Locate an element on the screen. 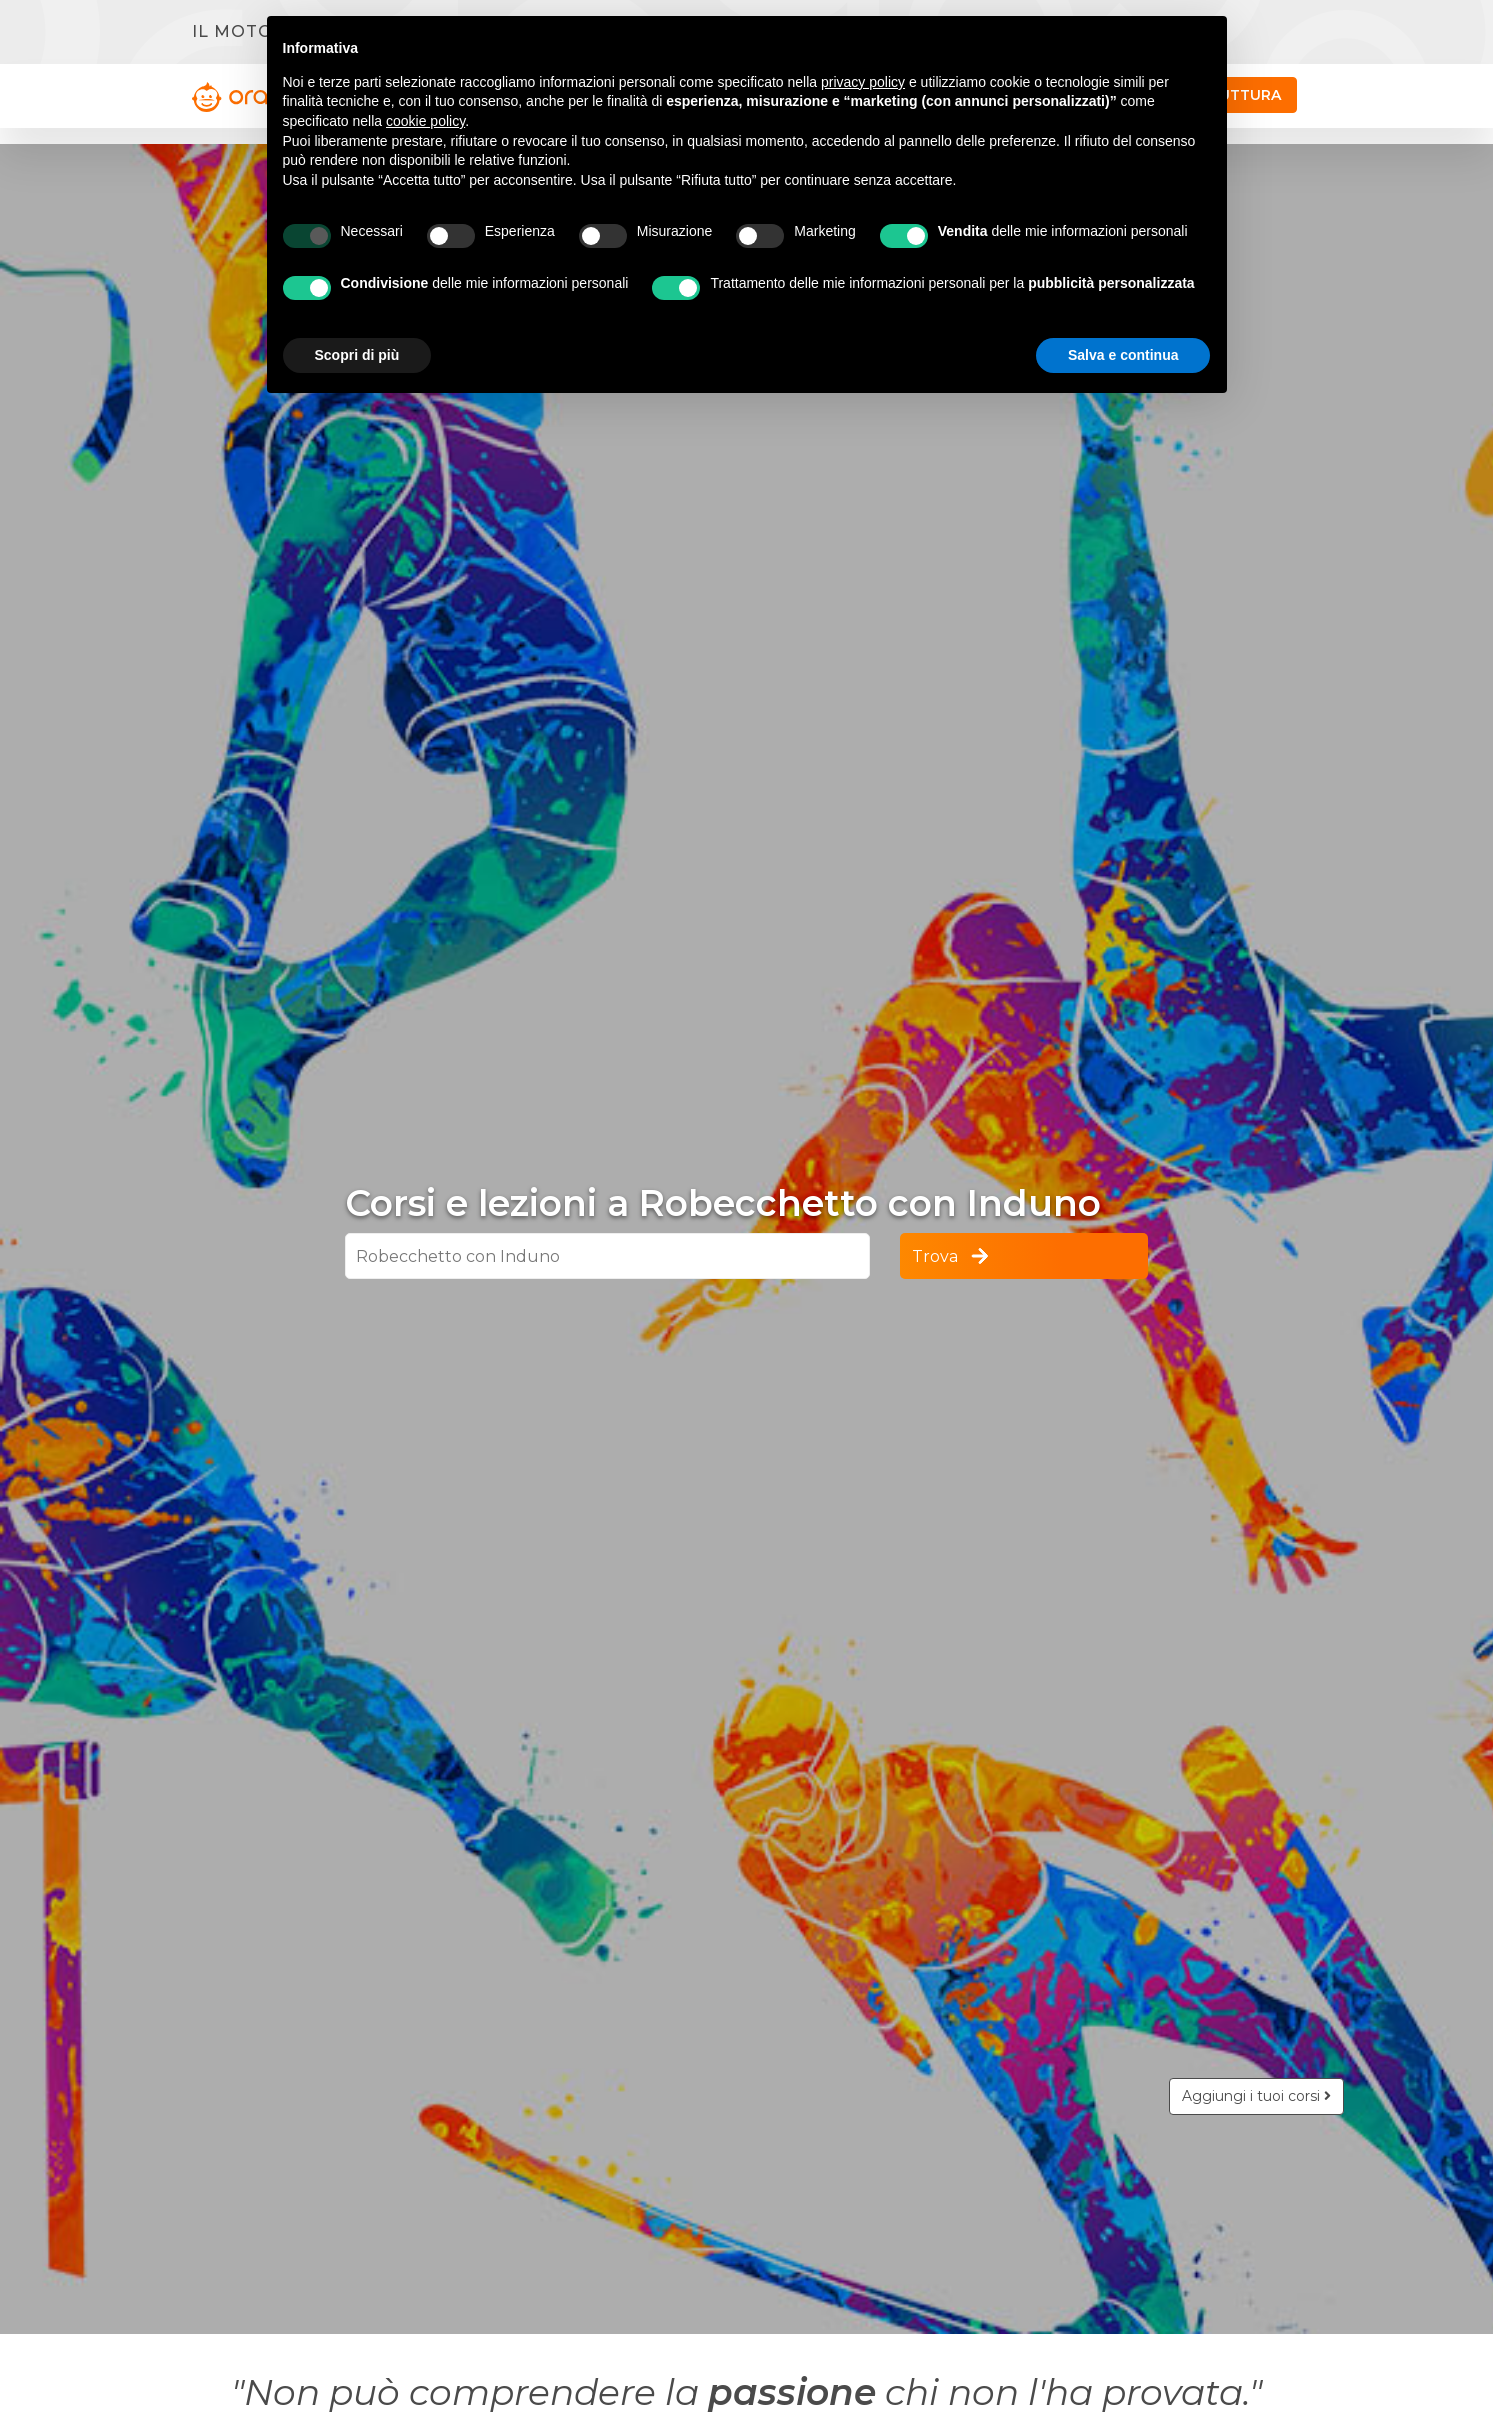 The width and height of the screenshot is (1493, 2433). cookie policy [button] is located at coordinates (425, 121).